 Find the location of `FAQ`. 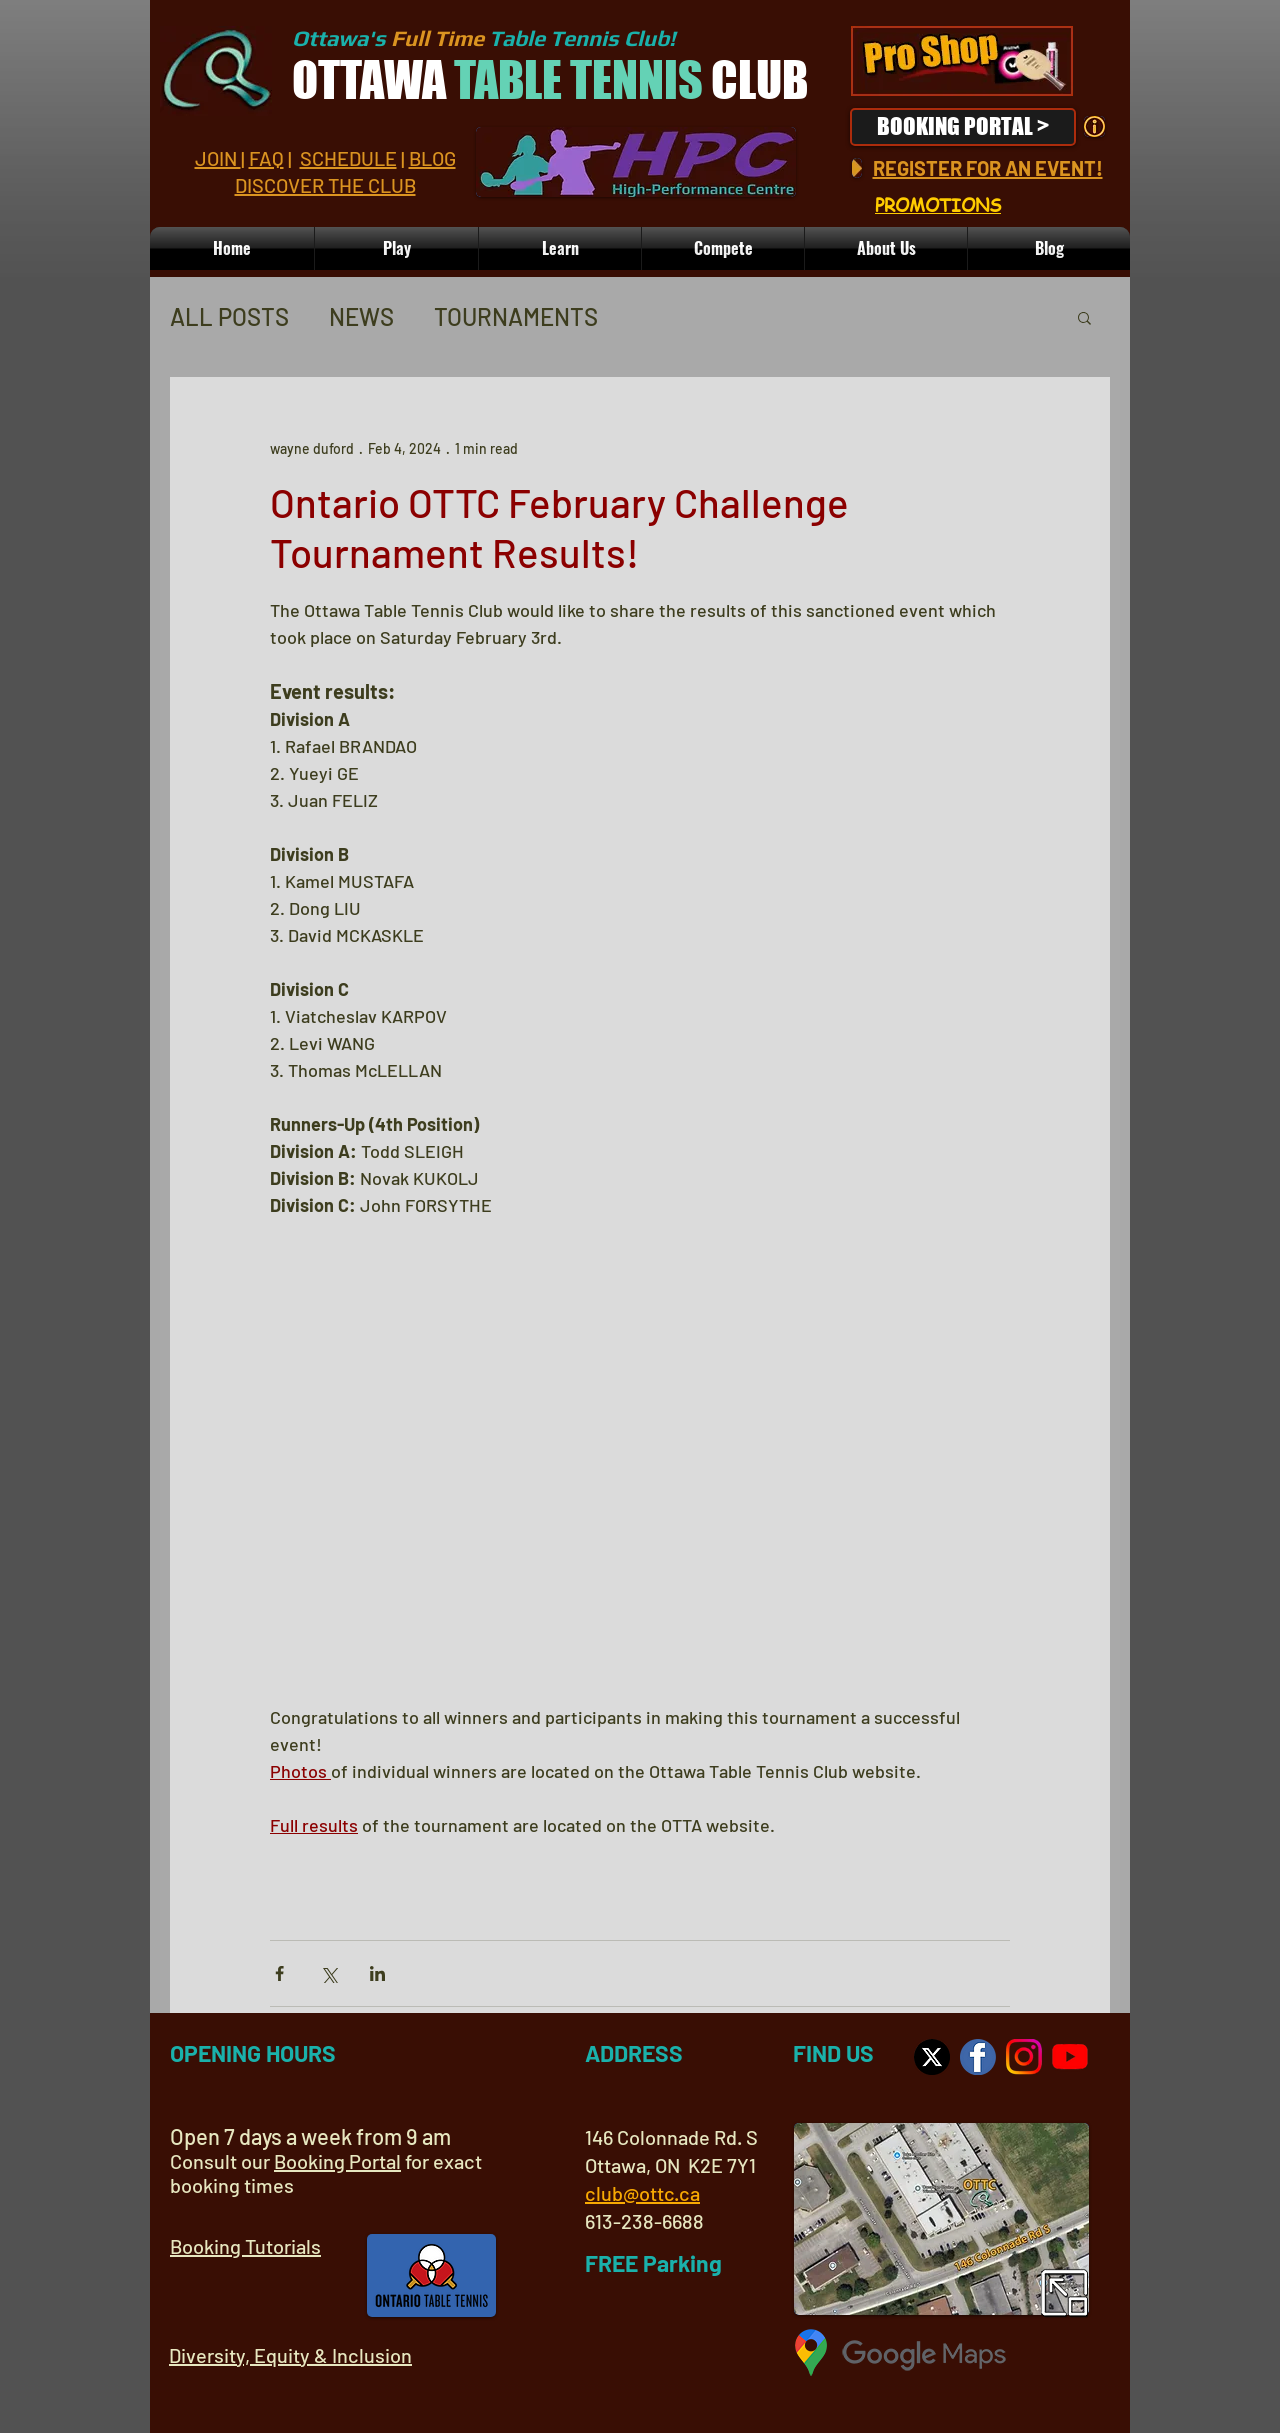

FAQ is located at coordinates (266, 158).